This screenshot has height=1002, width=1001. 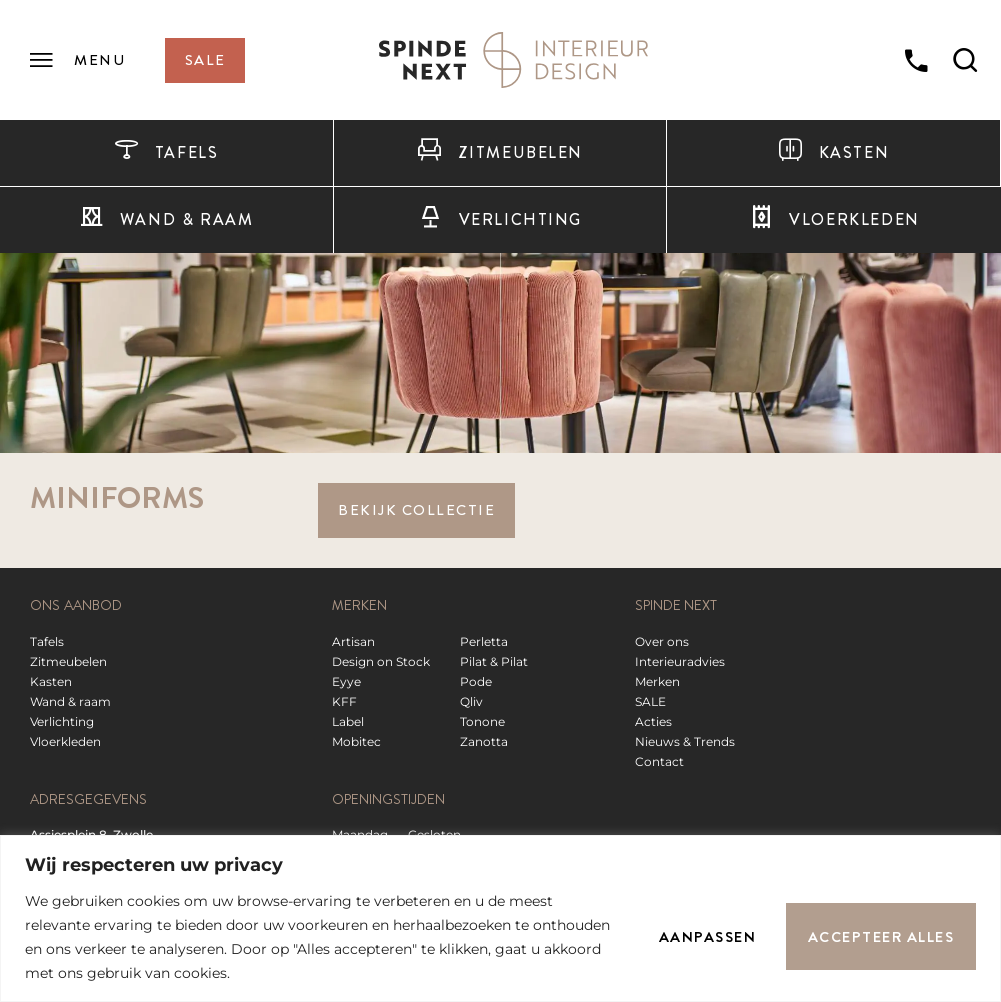 What do you see at coordinates (833, 153) in the screenshot?
I see `Kasten` at bounding box center [833, 153].